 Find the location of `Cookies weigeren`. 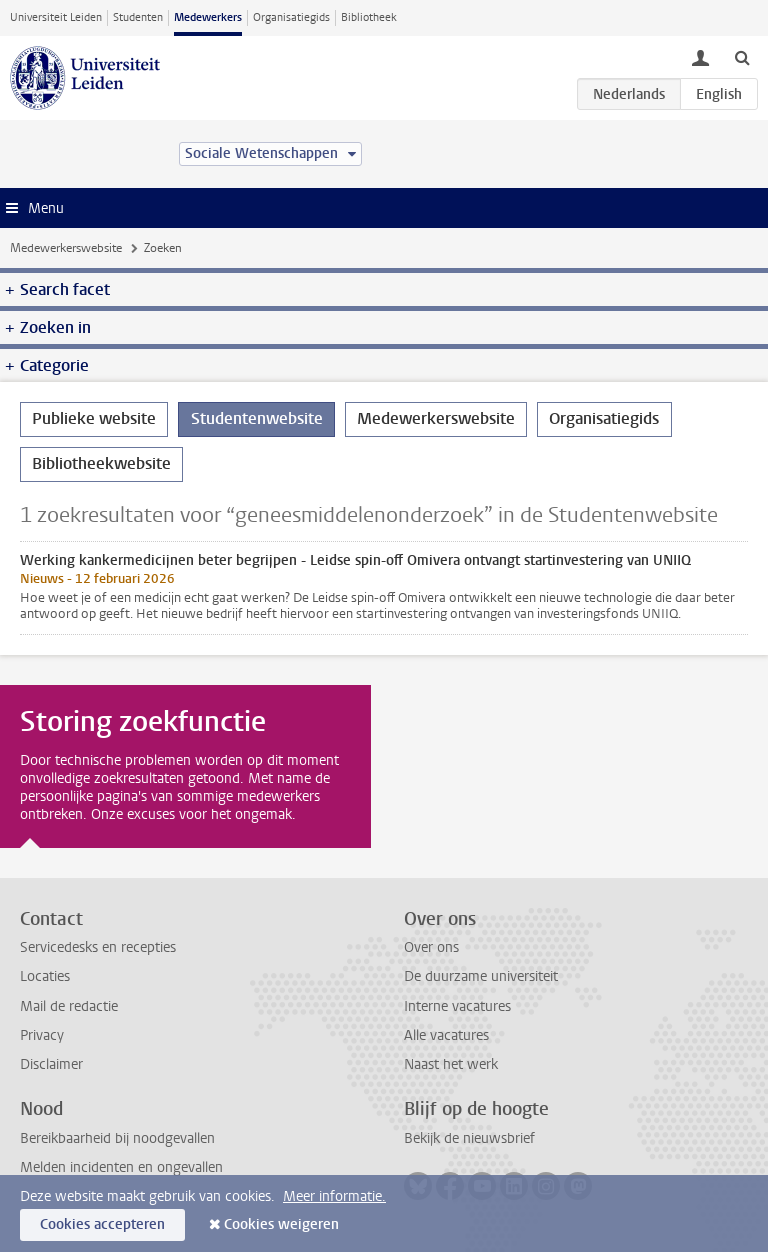

Cookies weigeren is located at coordinates (281, 1224).